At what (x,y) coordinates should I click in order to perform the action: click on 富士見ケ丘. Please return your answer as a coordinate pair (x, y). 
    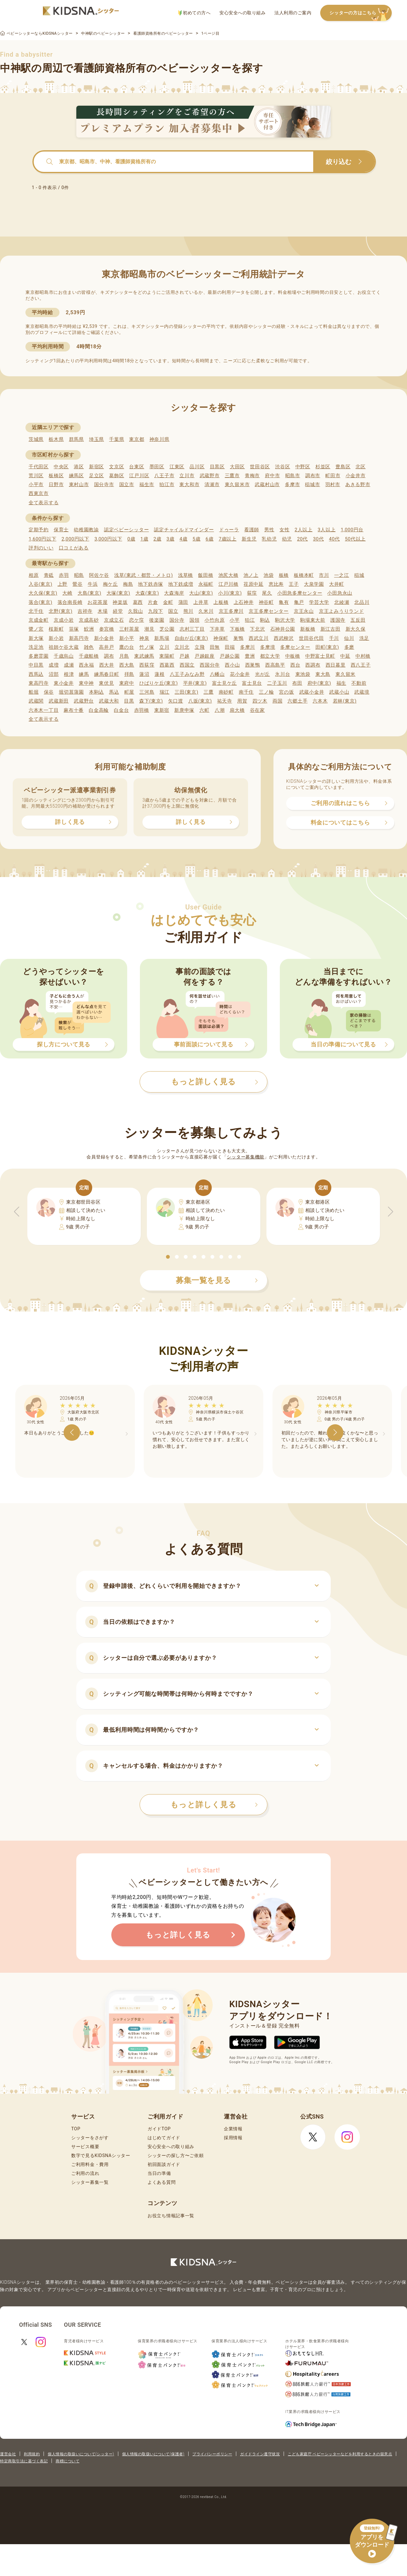
    Looking at the image, I should click on (224, 683).